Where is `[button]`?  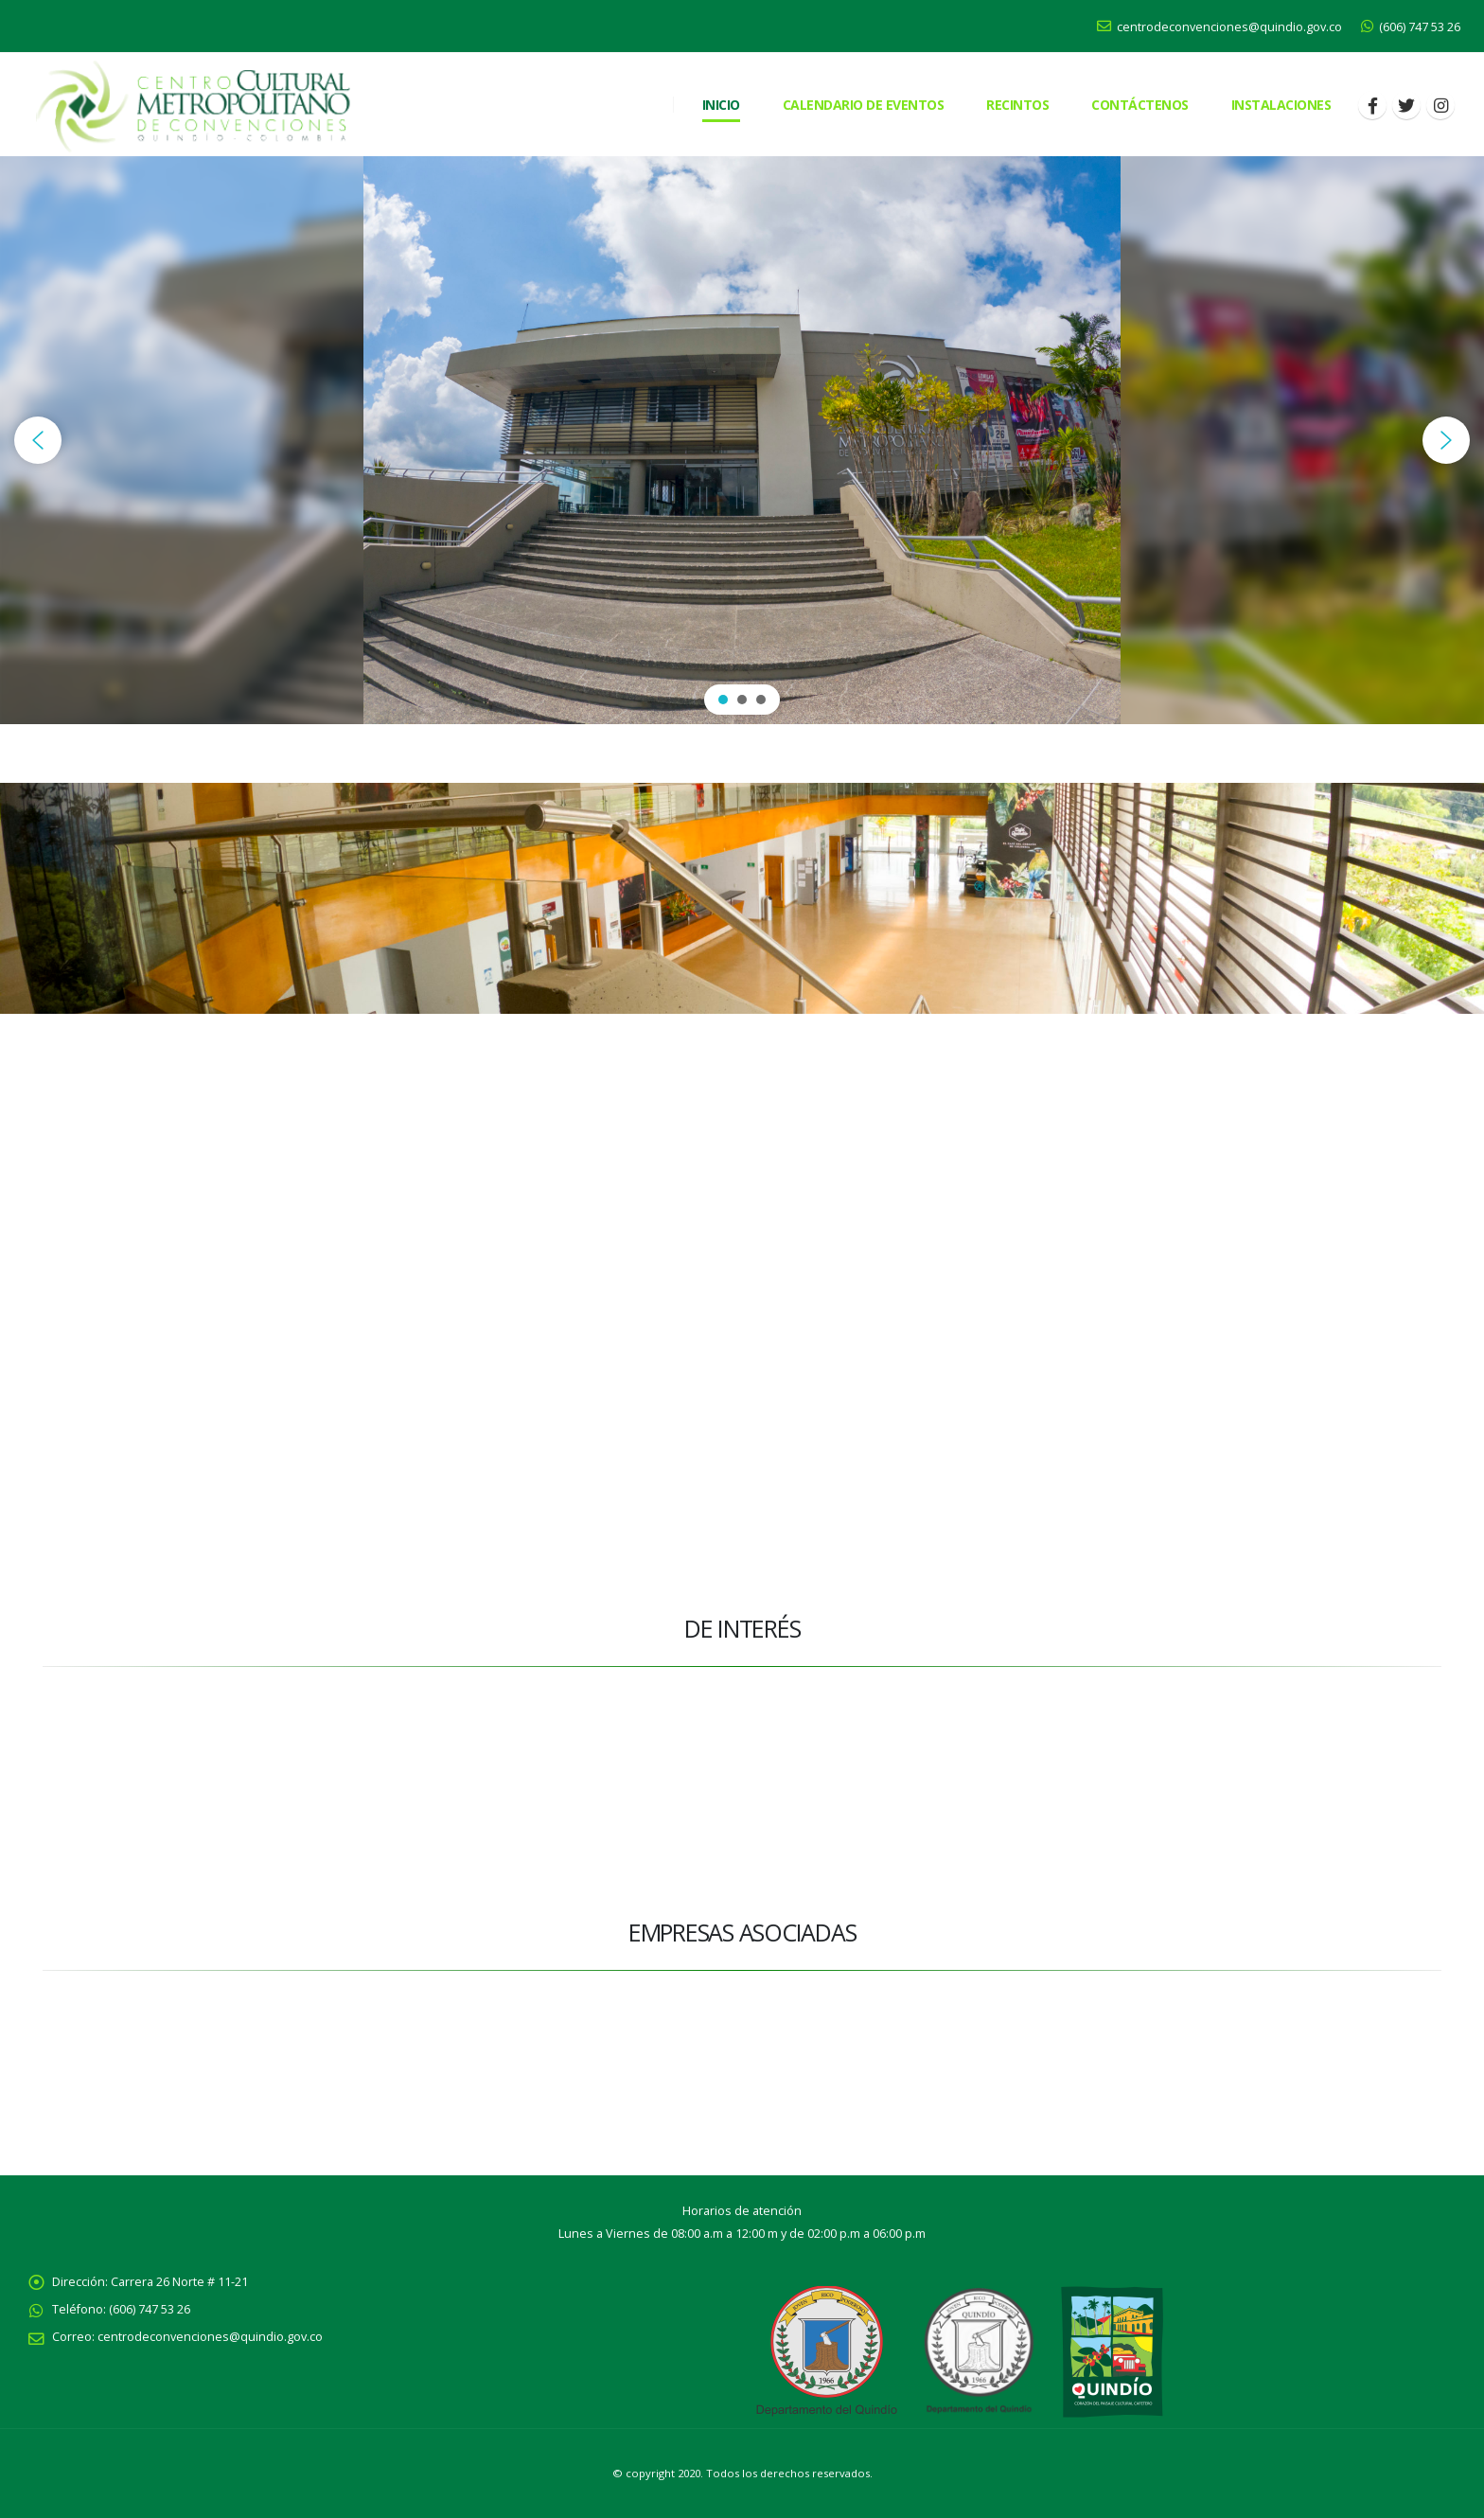 [button] is located at coordinates (38, 440).